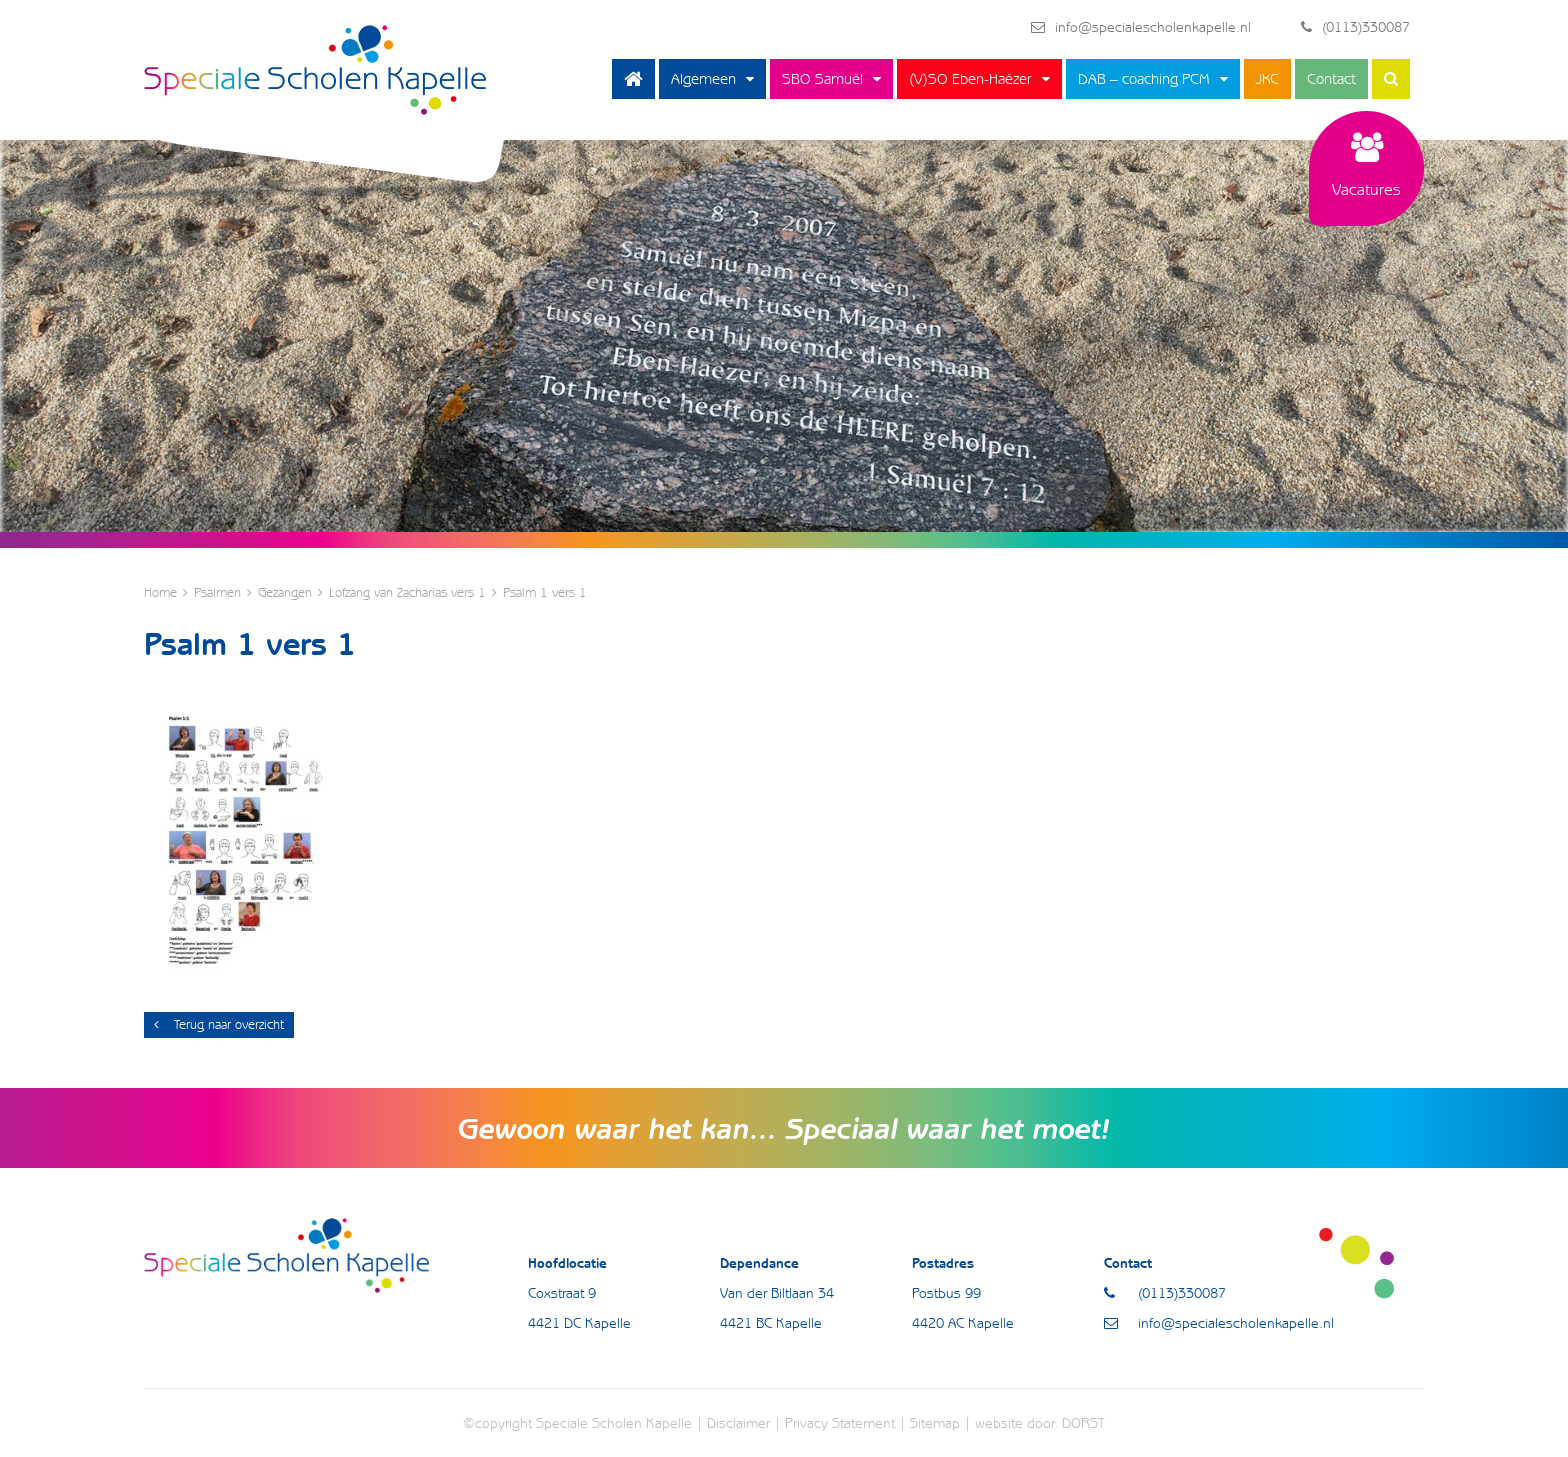 Image resolution: width=1568 pixels, height=1457 pixels. Describe the element at coordinates (219, 1024) in the screenshot. I see `Terug naar overzicht` at that location.